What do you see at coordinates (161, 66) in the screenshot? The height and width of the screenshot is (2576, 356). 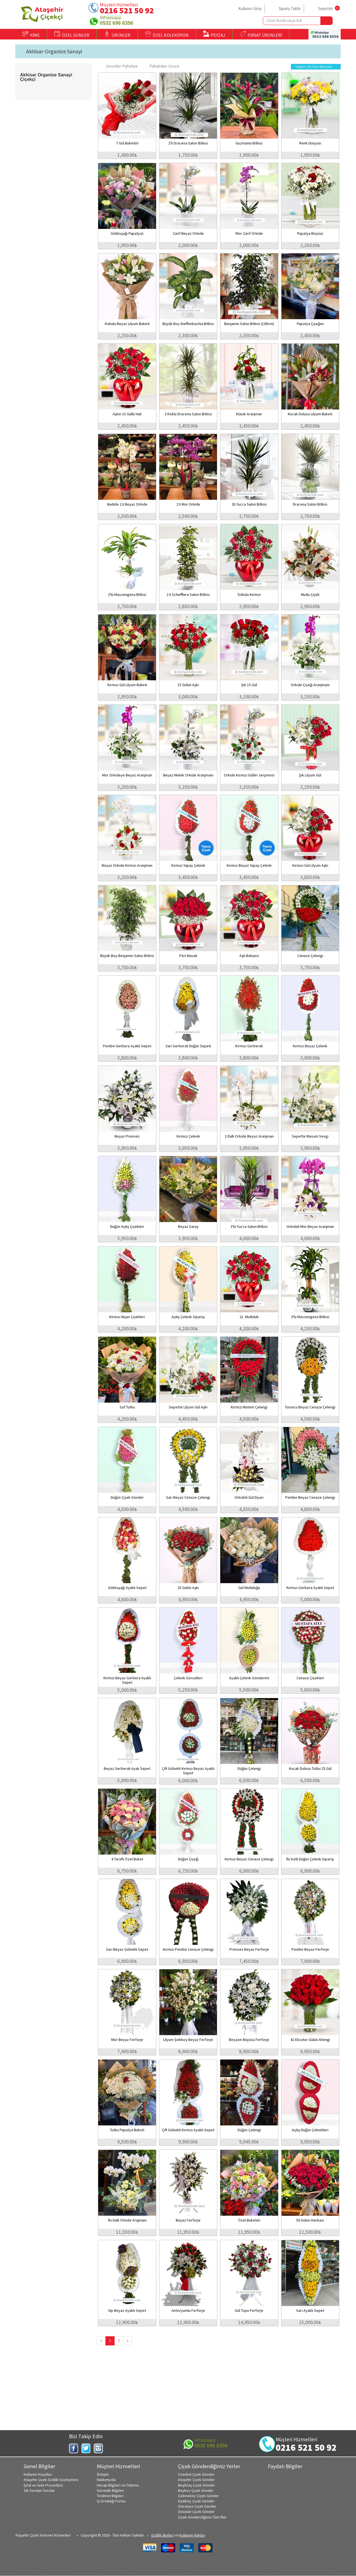 I see `Pahalıdan Ucuza` at bounding box center [161, 66].